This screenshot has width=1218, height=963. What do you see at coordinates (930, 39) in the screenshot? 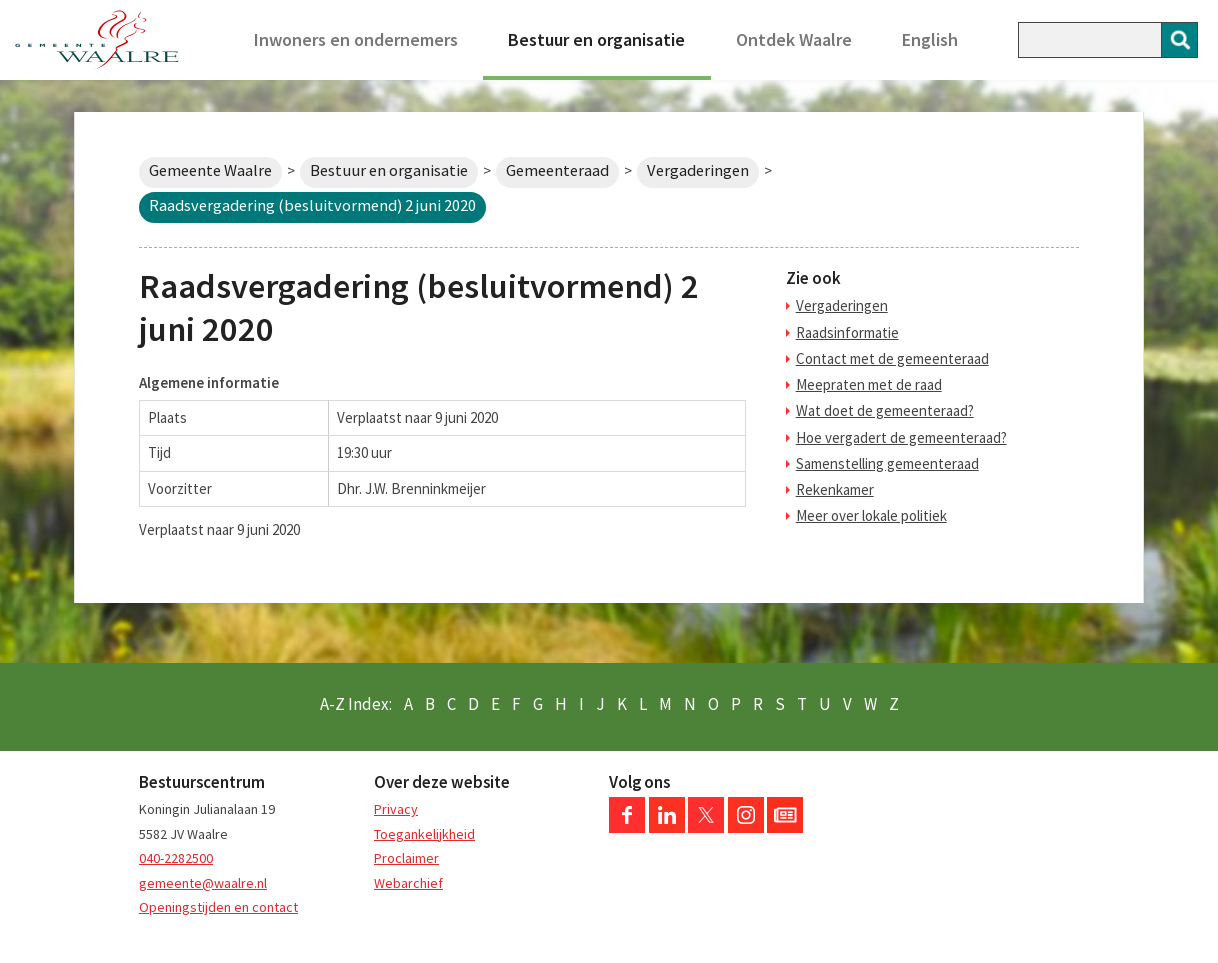
I see `English` at bounding box center [930, 39].